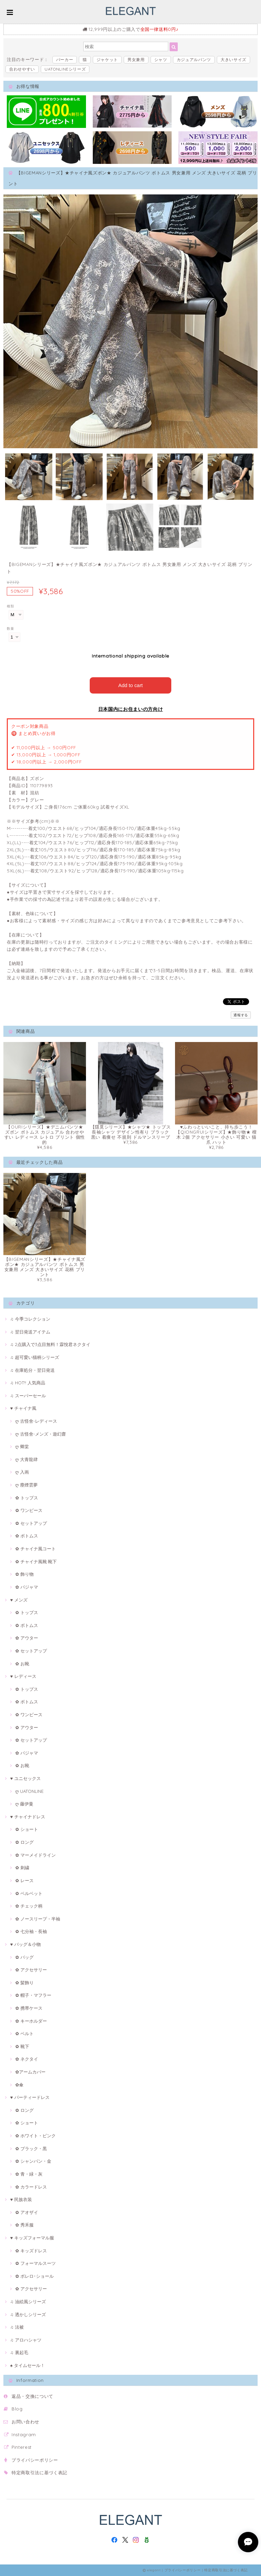  What do you see at coordinates (28, 2007) in the screenshot?
I see `✿ 携帯ケース` at bounding box center [28, 2007].